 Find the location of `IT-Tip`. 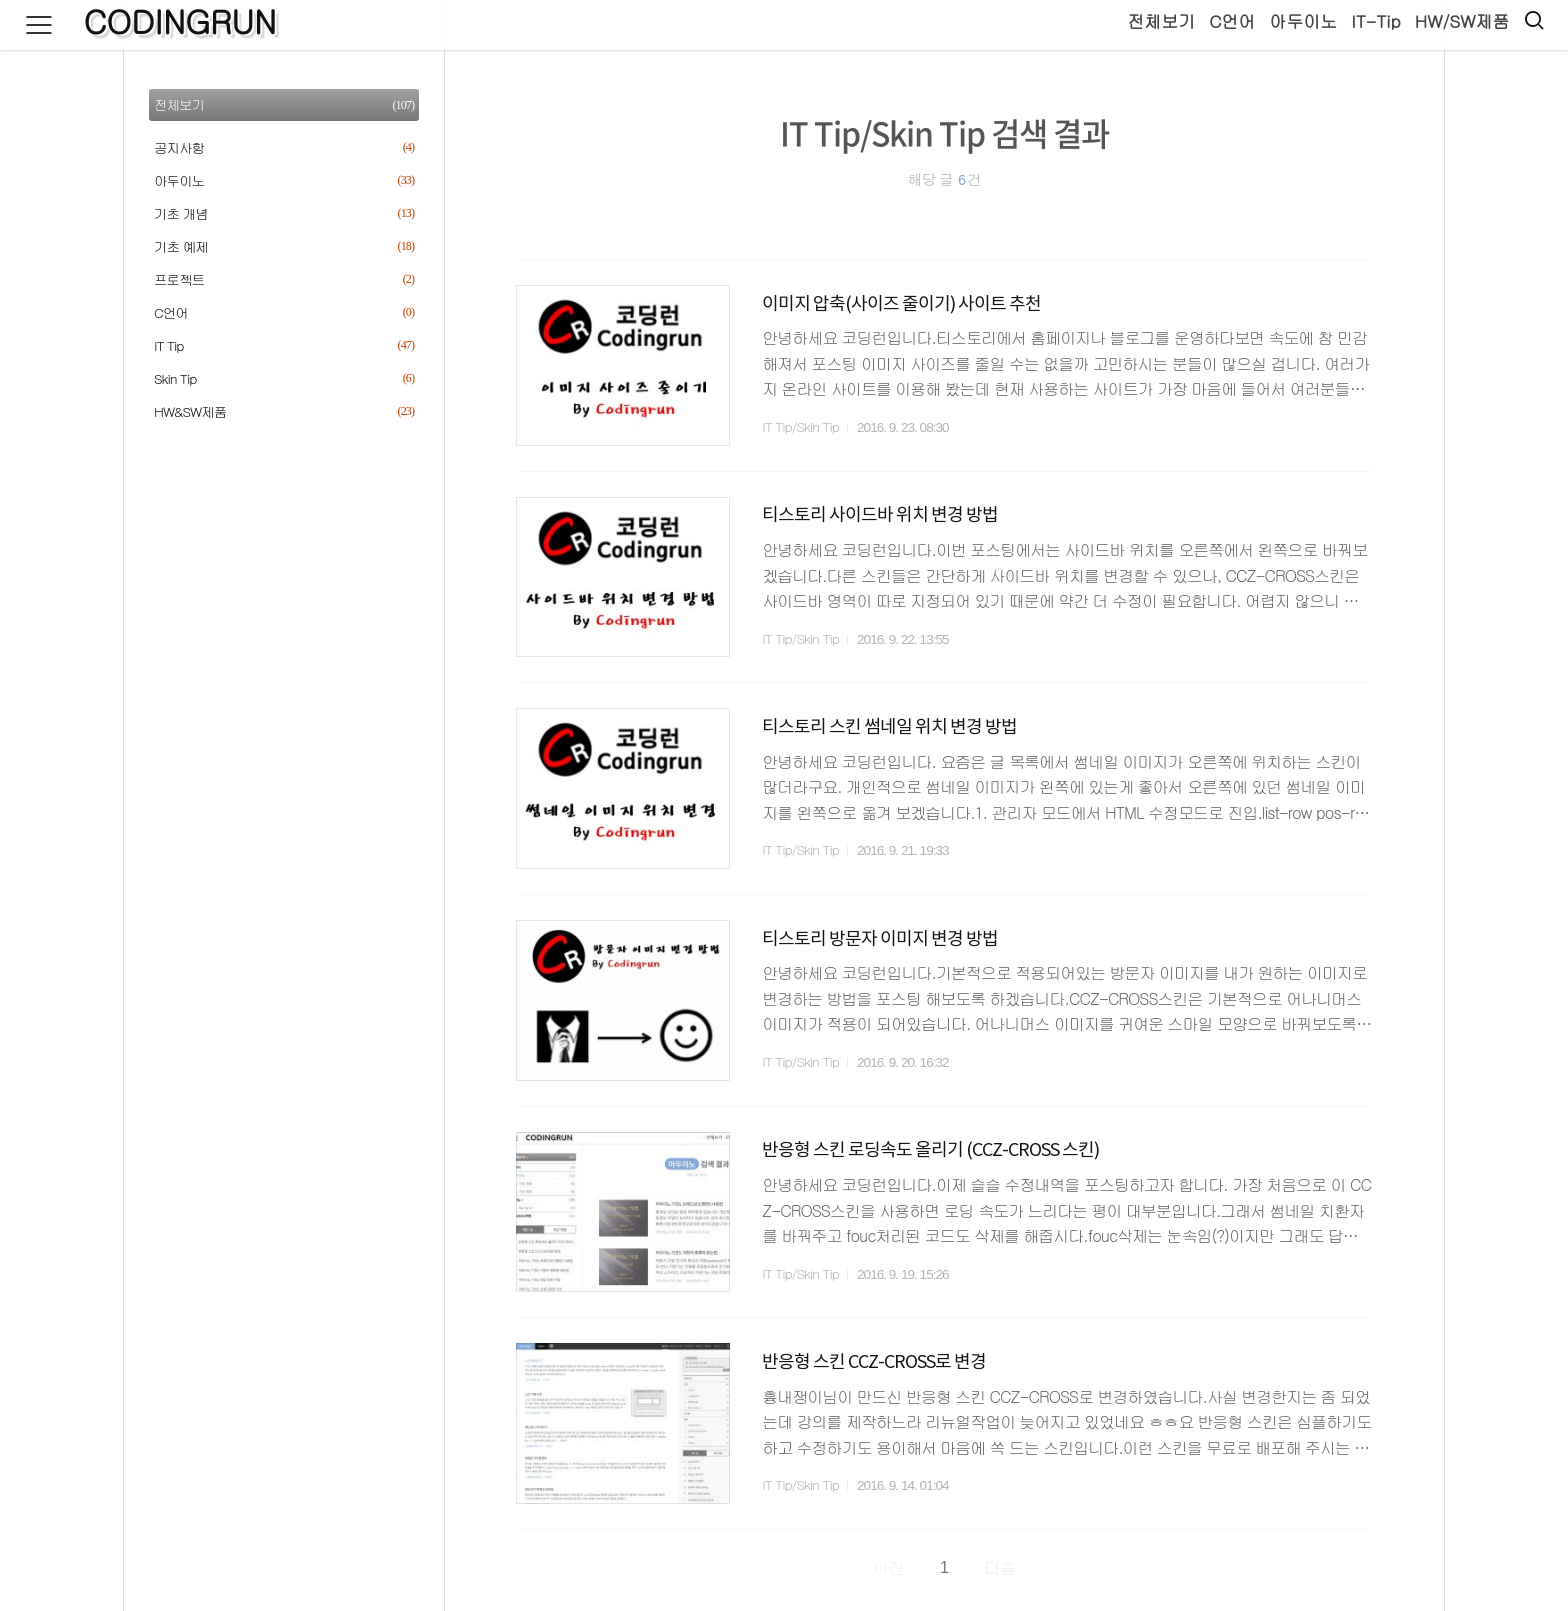

IT-Tip is located at coordinates (1374, 21).